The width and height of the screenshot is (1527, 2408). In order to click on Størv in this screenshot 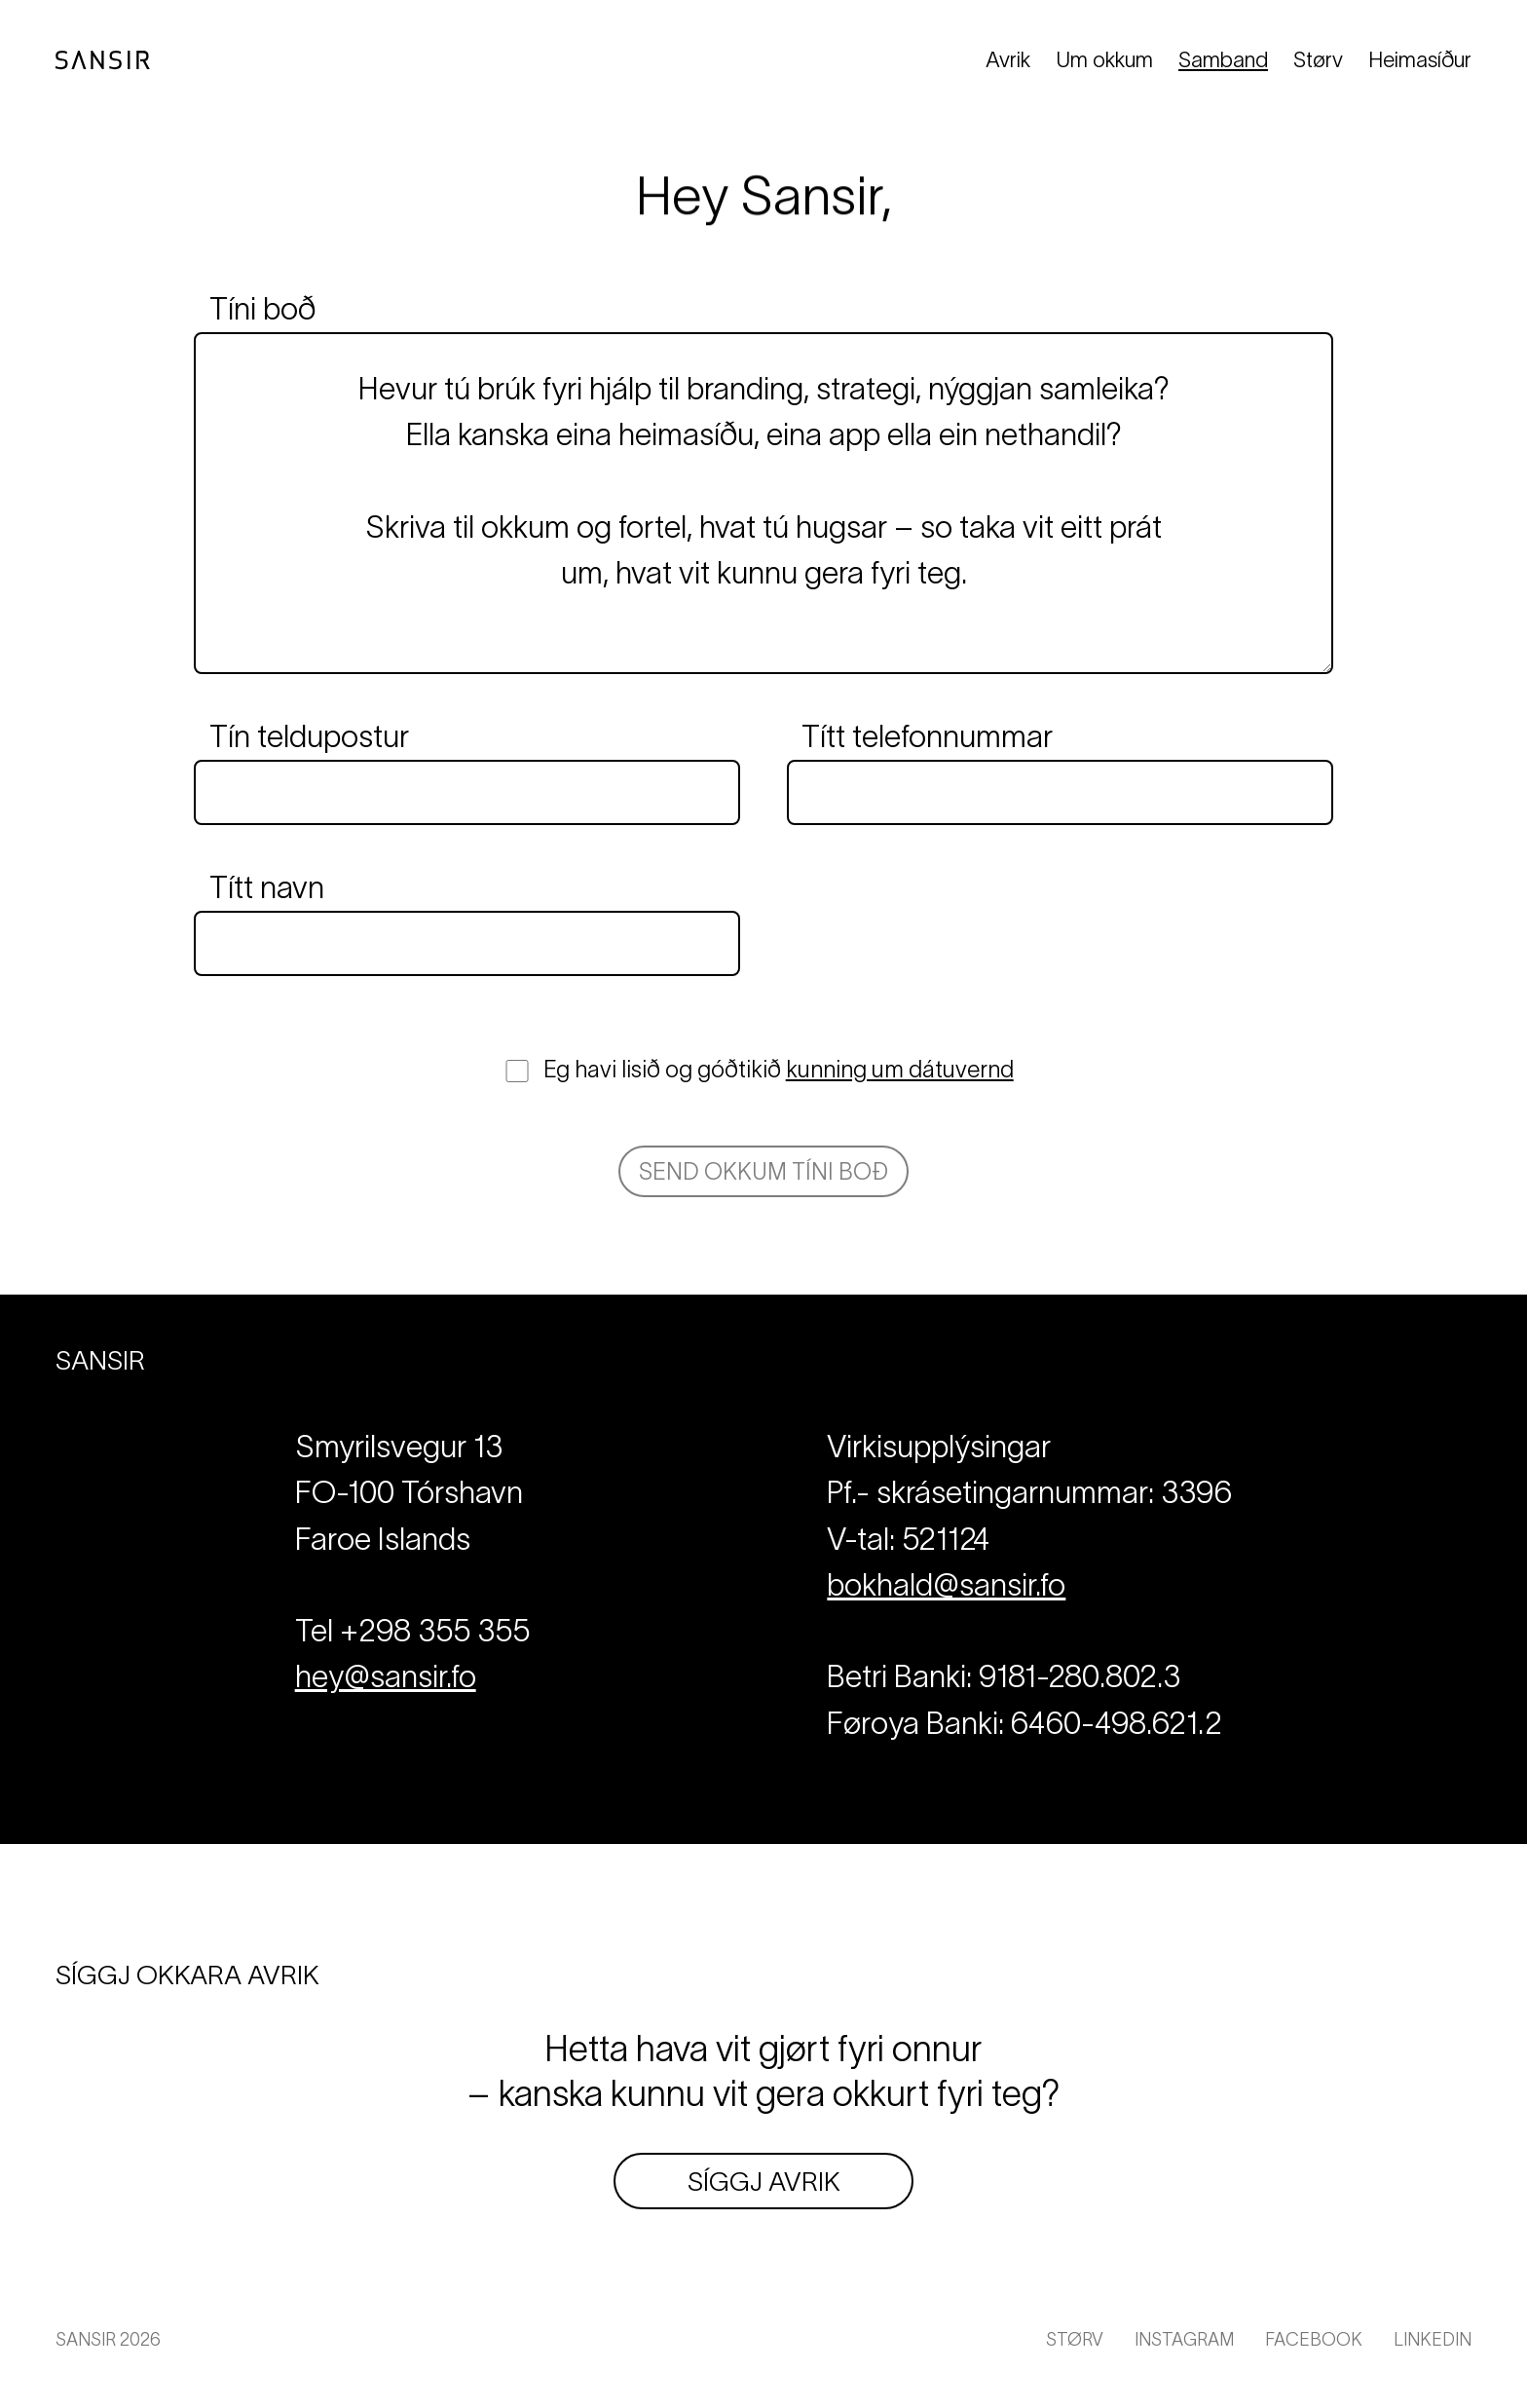, I will do `click(1318, 59)`.